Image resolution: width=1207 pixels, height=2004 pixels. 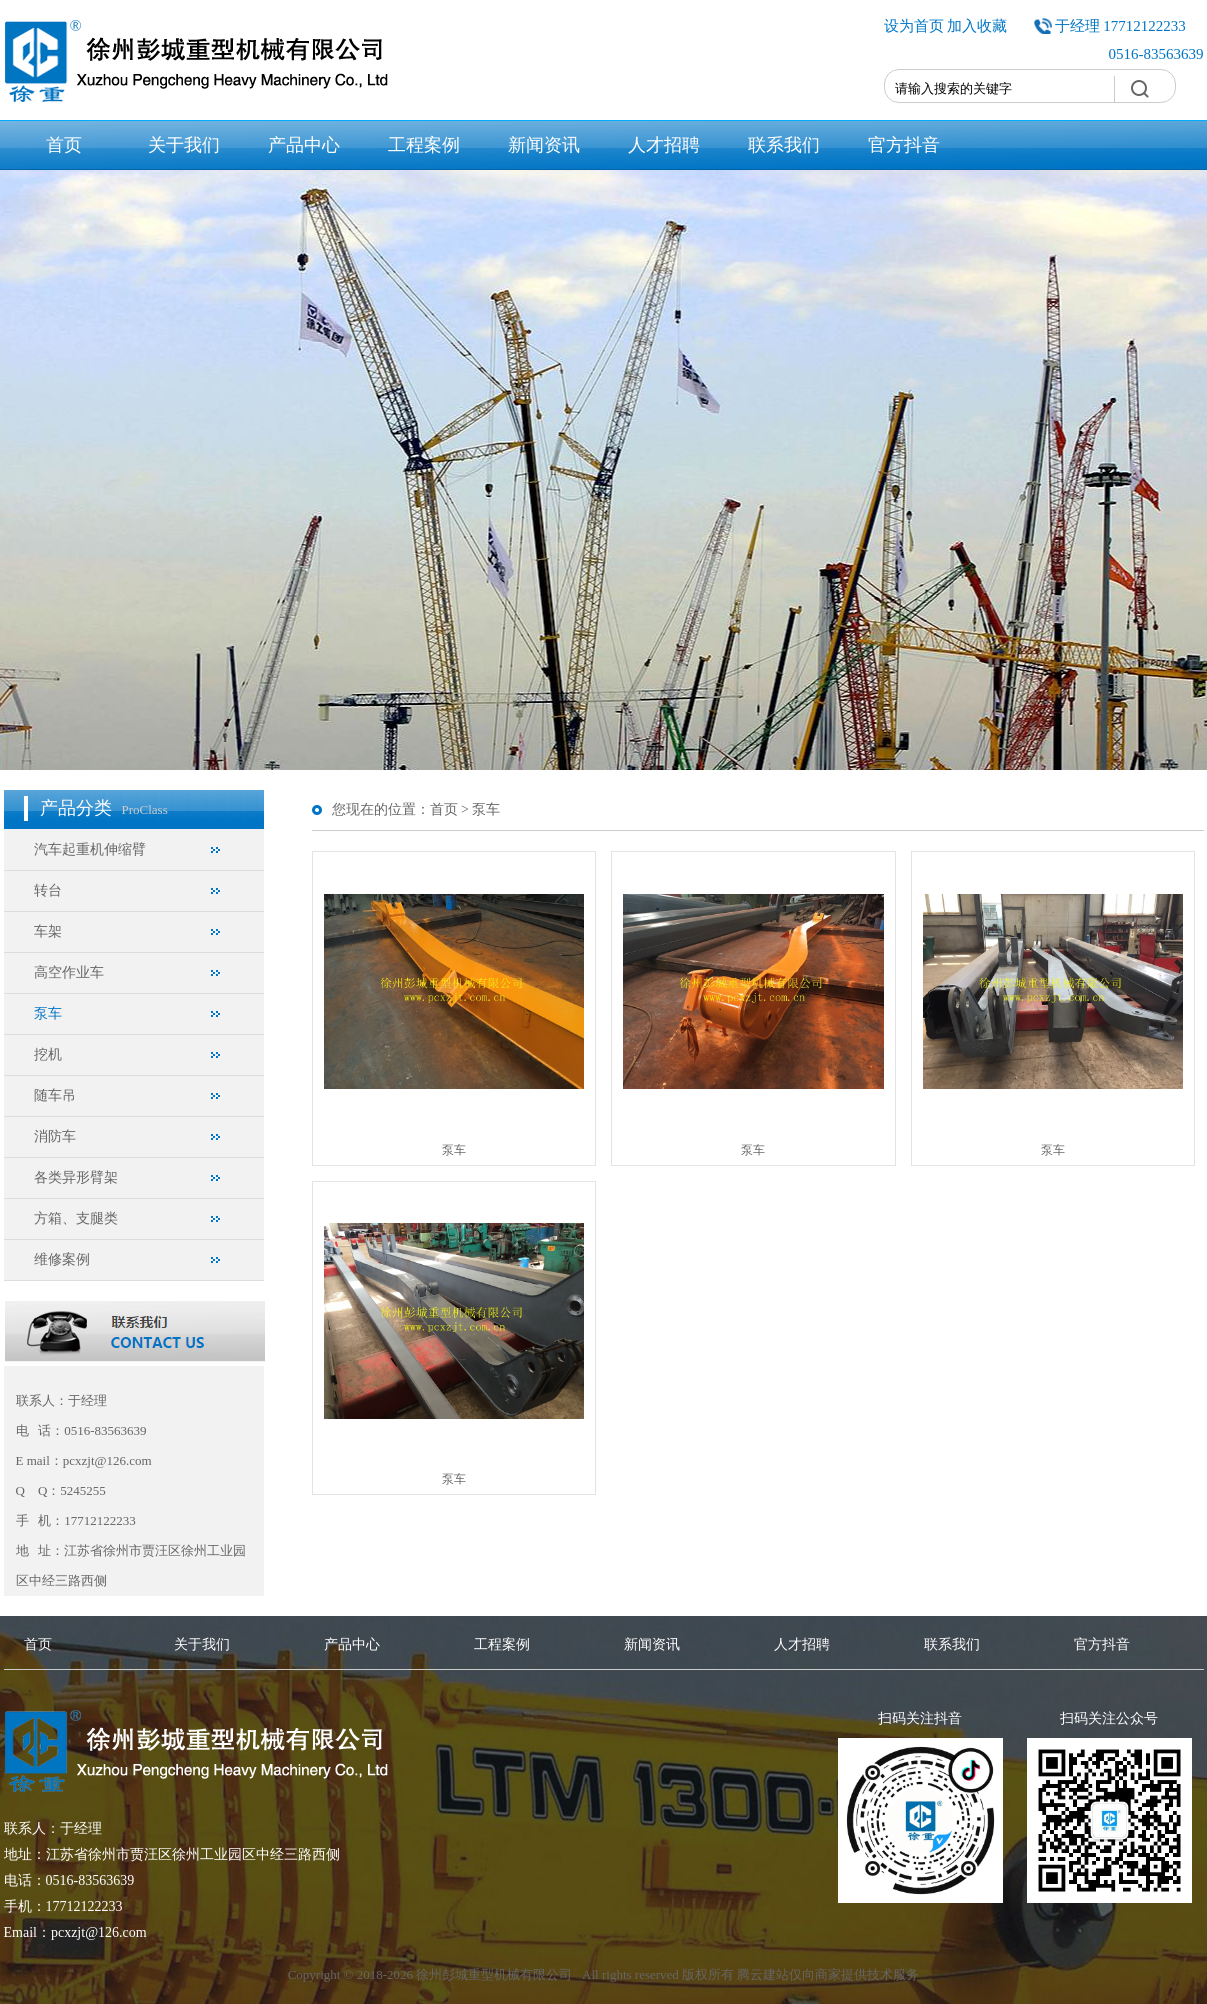 What do you see at coordinates (999, 89) in the screenshot?
I see `[textbox]` at bounding box center [999, 89].